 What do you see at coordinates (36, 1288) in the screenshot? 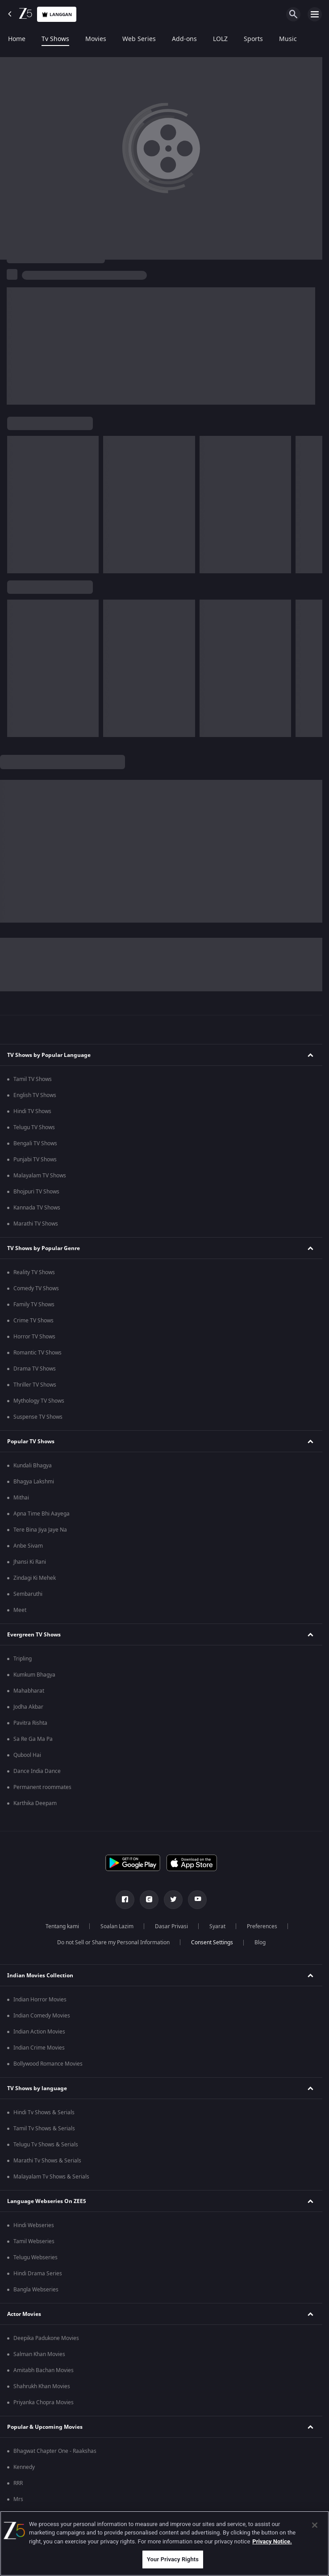
I see `Comedy TV Shows` at bounding box center [36, 1288].